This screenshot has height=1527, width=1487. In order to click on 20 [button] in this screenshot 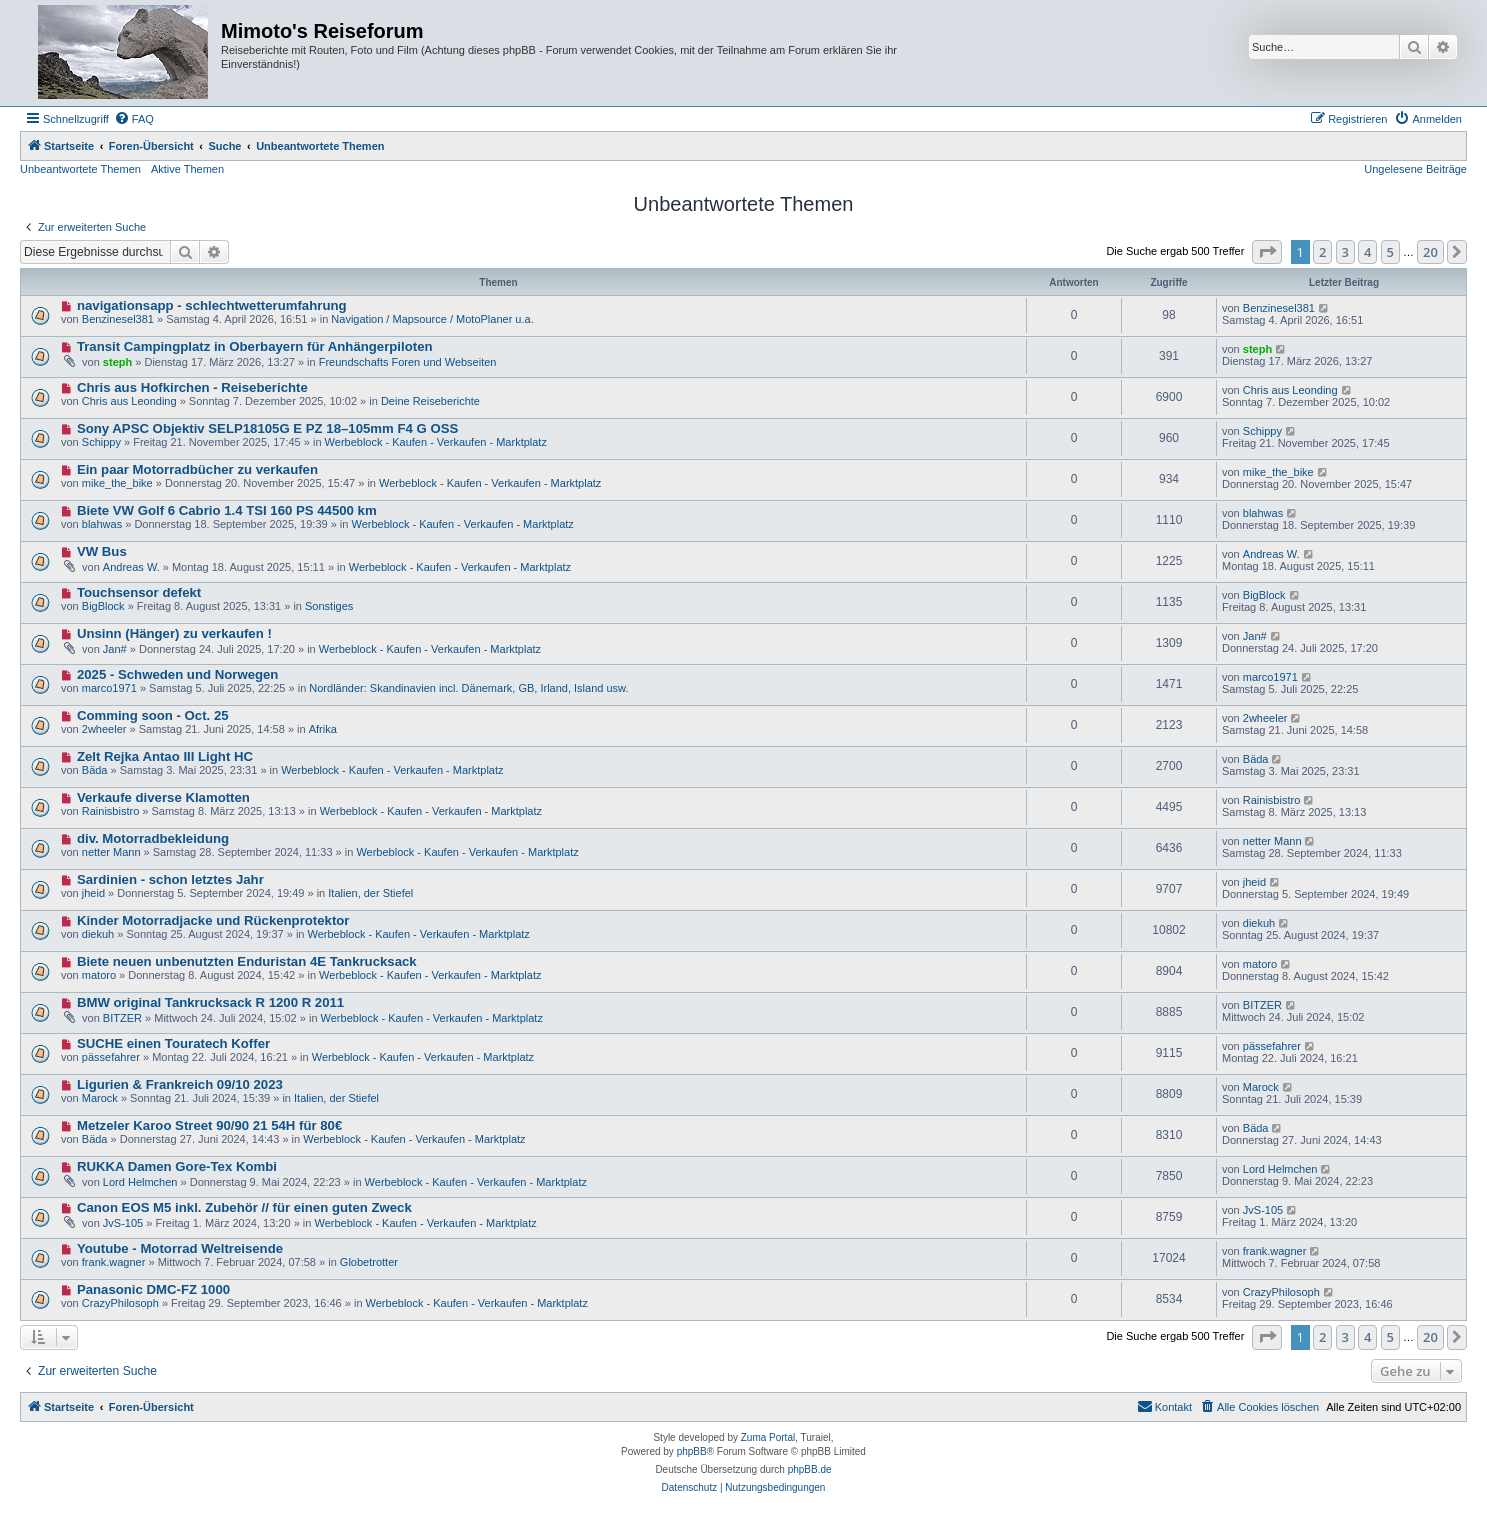, I will do `click(1430, 252)`.